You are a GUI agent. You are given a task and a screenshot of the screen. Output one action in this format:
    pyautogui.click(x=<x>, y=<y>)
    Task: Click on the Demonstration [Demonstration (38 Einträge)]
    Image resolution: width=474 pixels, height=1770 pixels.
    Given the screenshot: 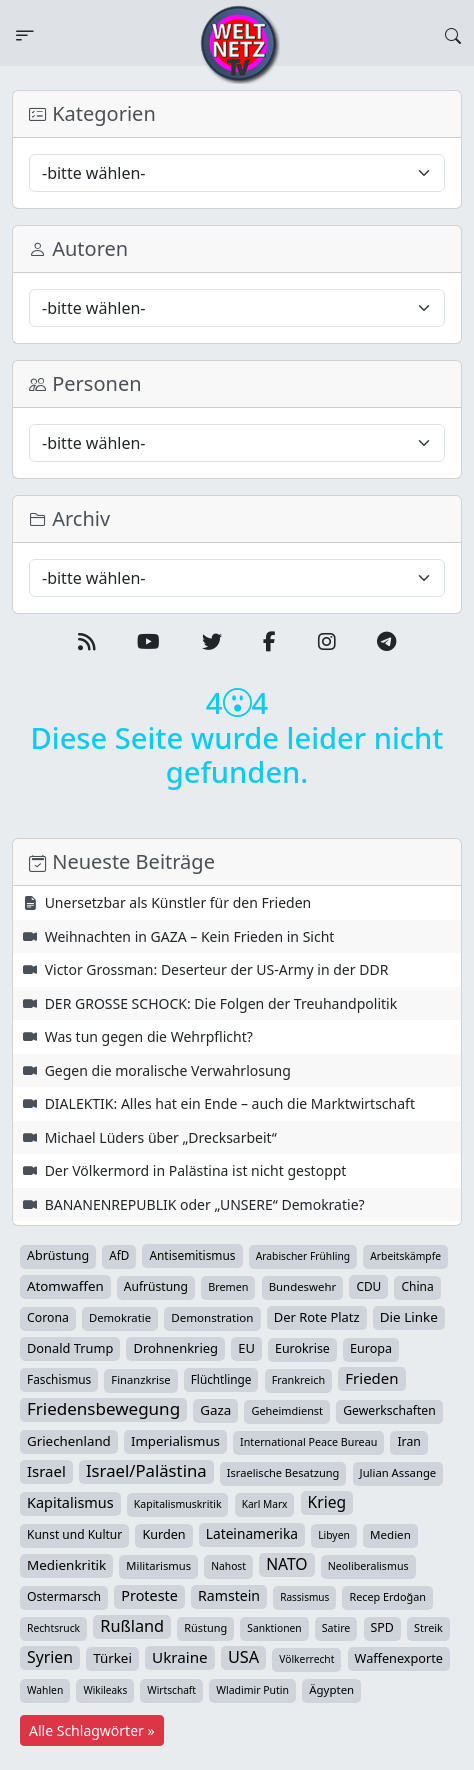 What is the action you would take?
    pyautogui.click(x=212, y=1317)
    